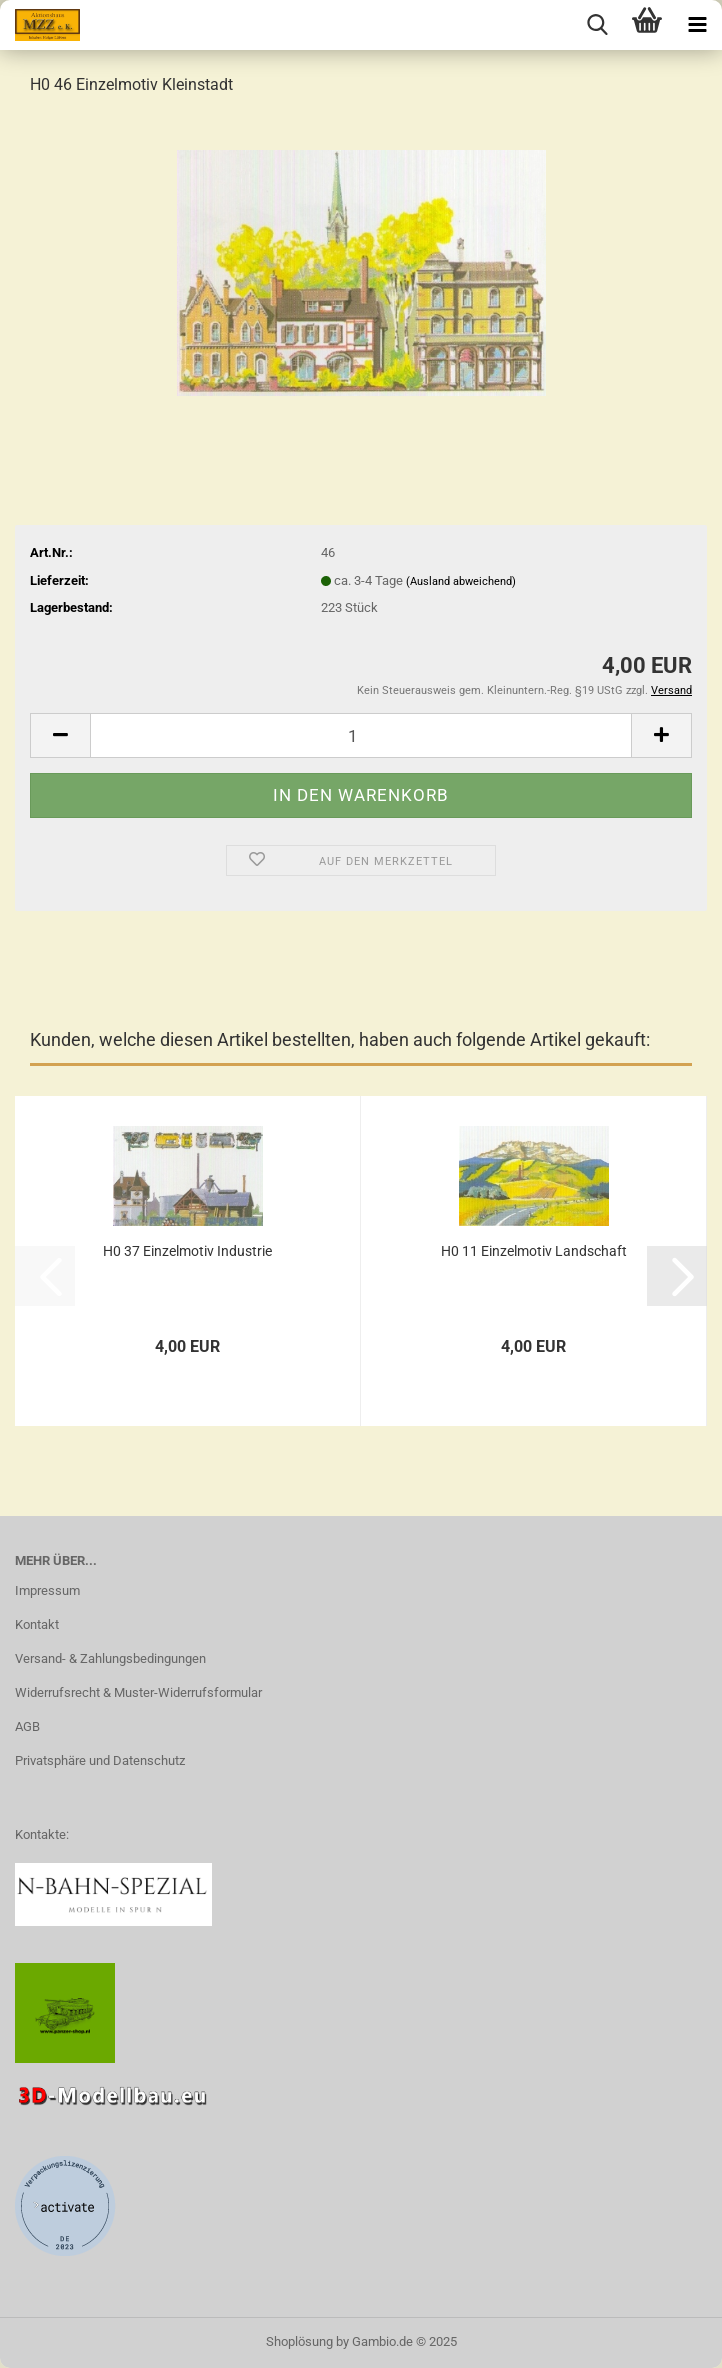 This screenshot has width=722, height=2368. What do you see at coordinates (461, 581) in the screenshot?
I see `(Ausland abweichend)` at bounding box center [461, 581].